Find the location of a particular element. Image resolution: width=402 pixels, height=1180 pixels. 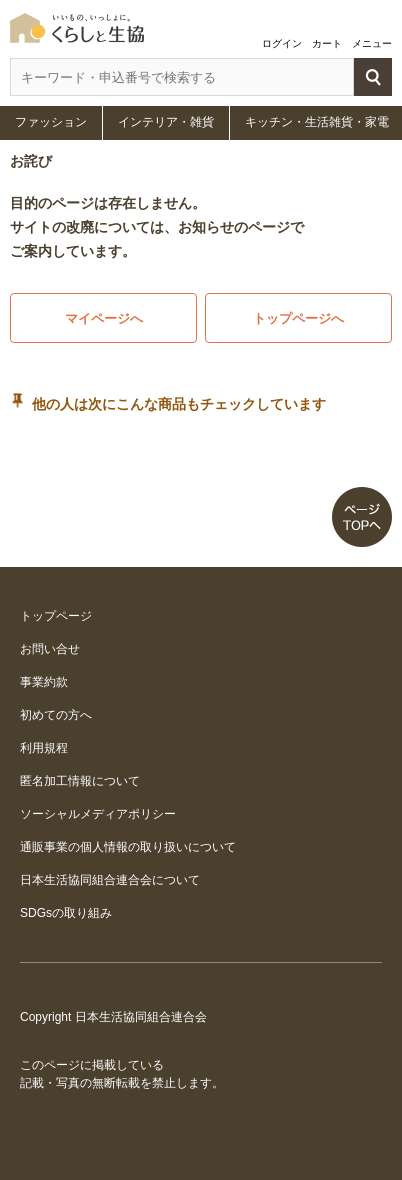

トップページへ is located at coordinates (298, 318).